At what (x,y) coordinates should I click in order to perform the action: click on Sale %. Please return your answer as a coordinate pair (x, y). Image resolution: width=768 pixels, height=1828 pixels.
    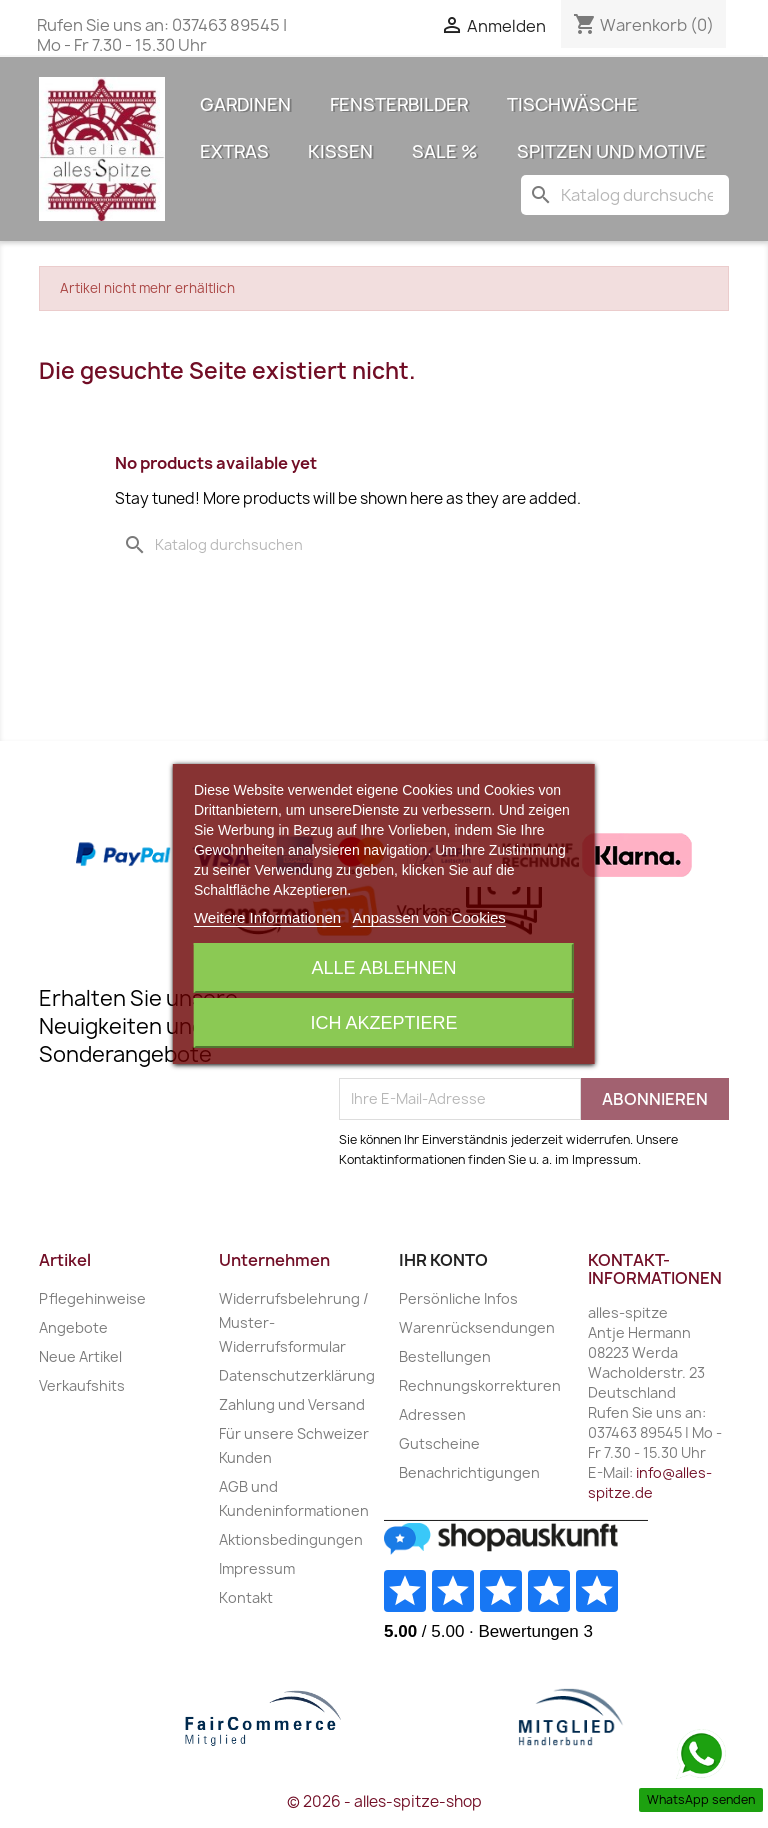
    Looking at the image, I should click on (445, 151).